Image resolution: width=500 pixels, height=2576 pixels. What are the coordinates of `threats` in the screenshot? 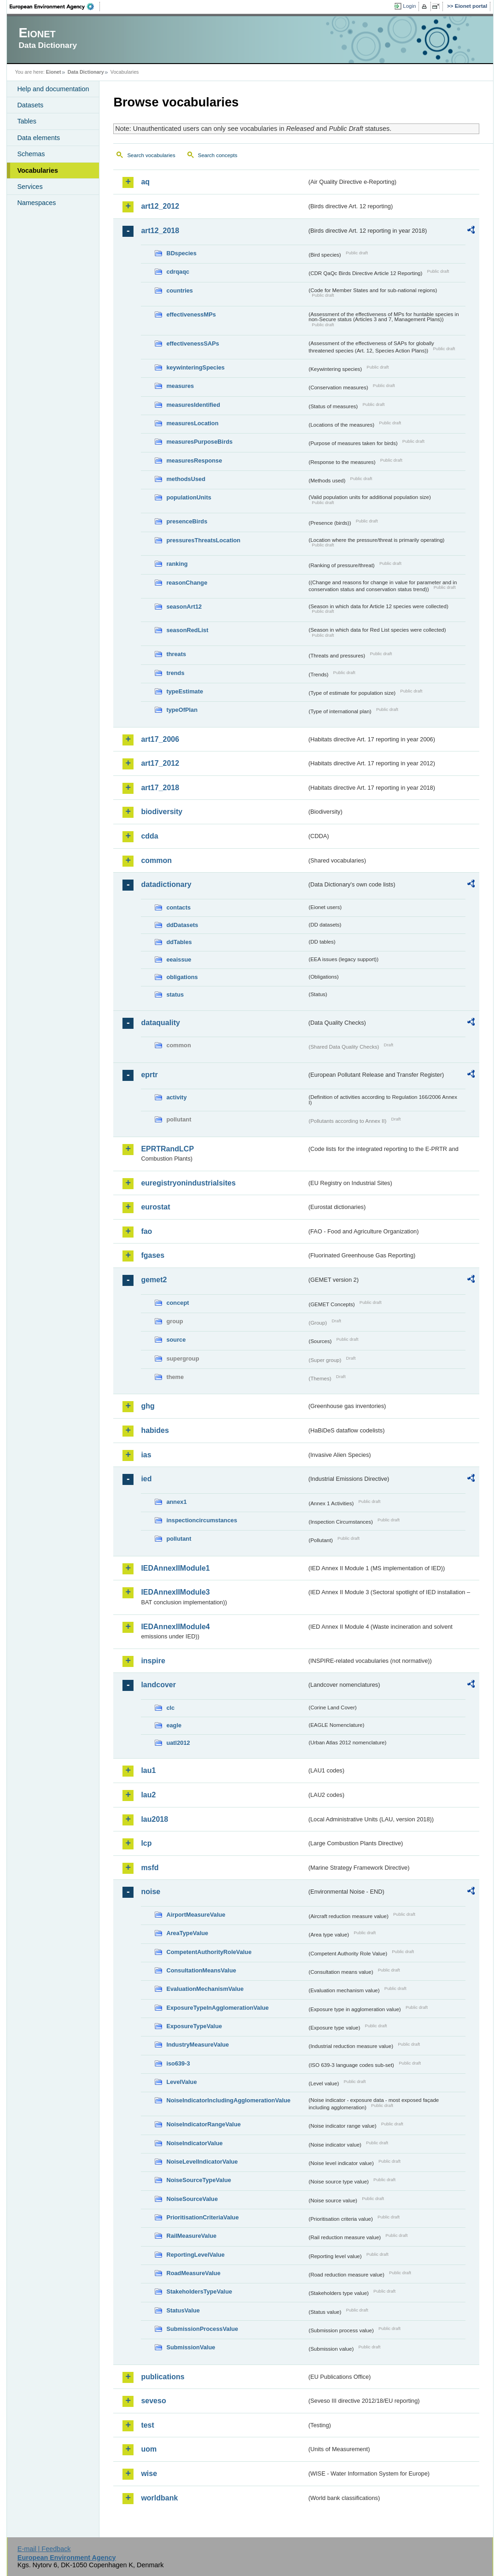 It's located at (176, 654).